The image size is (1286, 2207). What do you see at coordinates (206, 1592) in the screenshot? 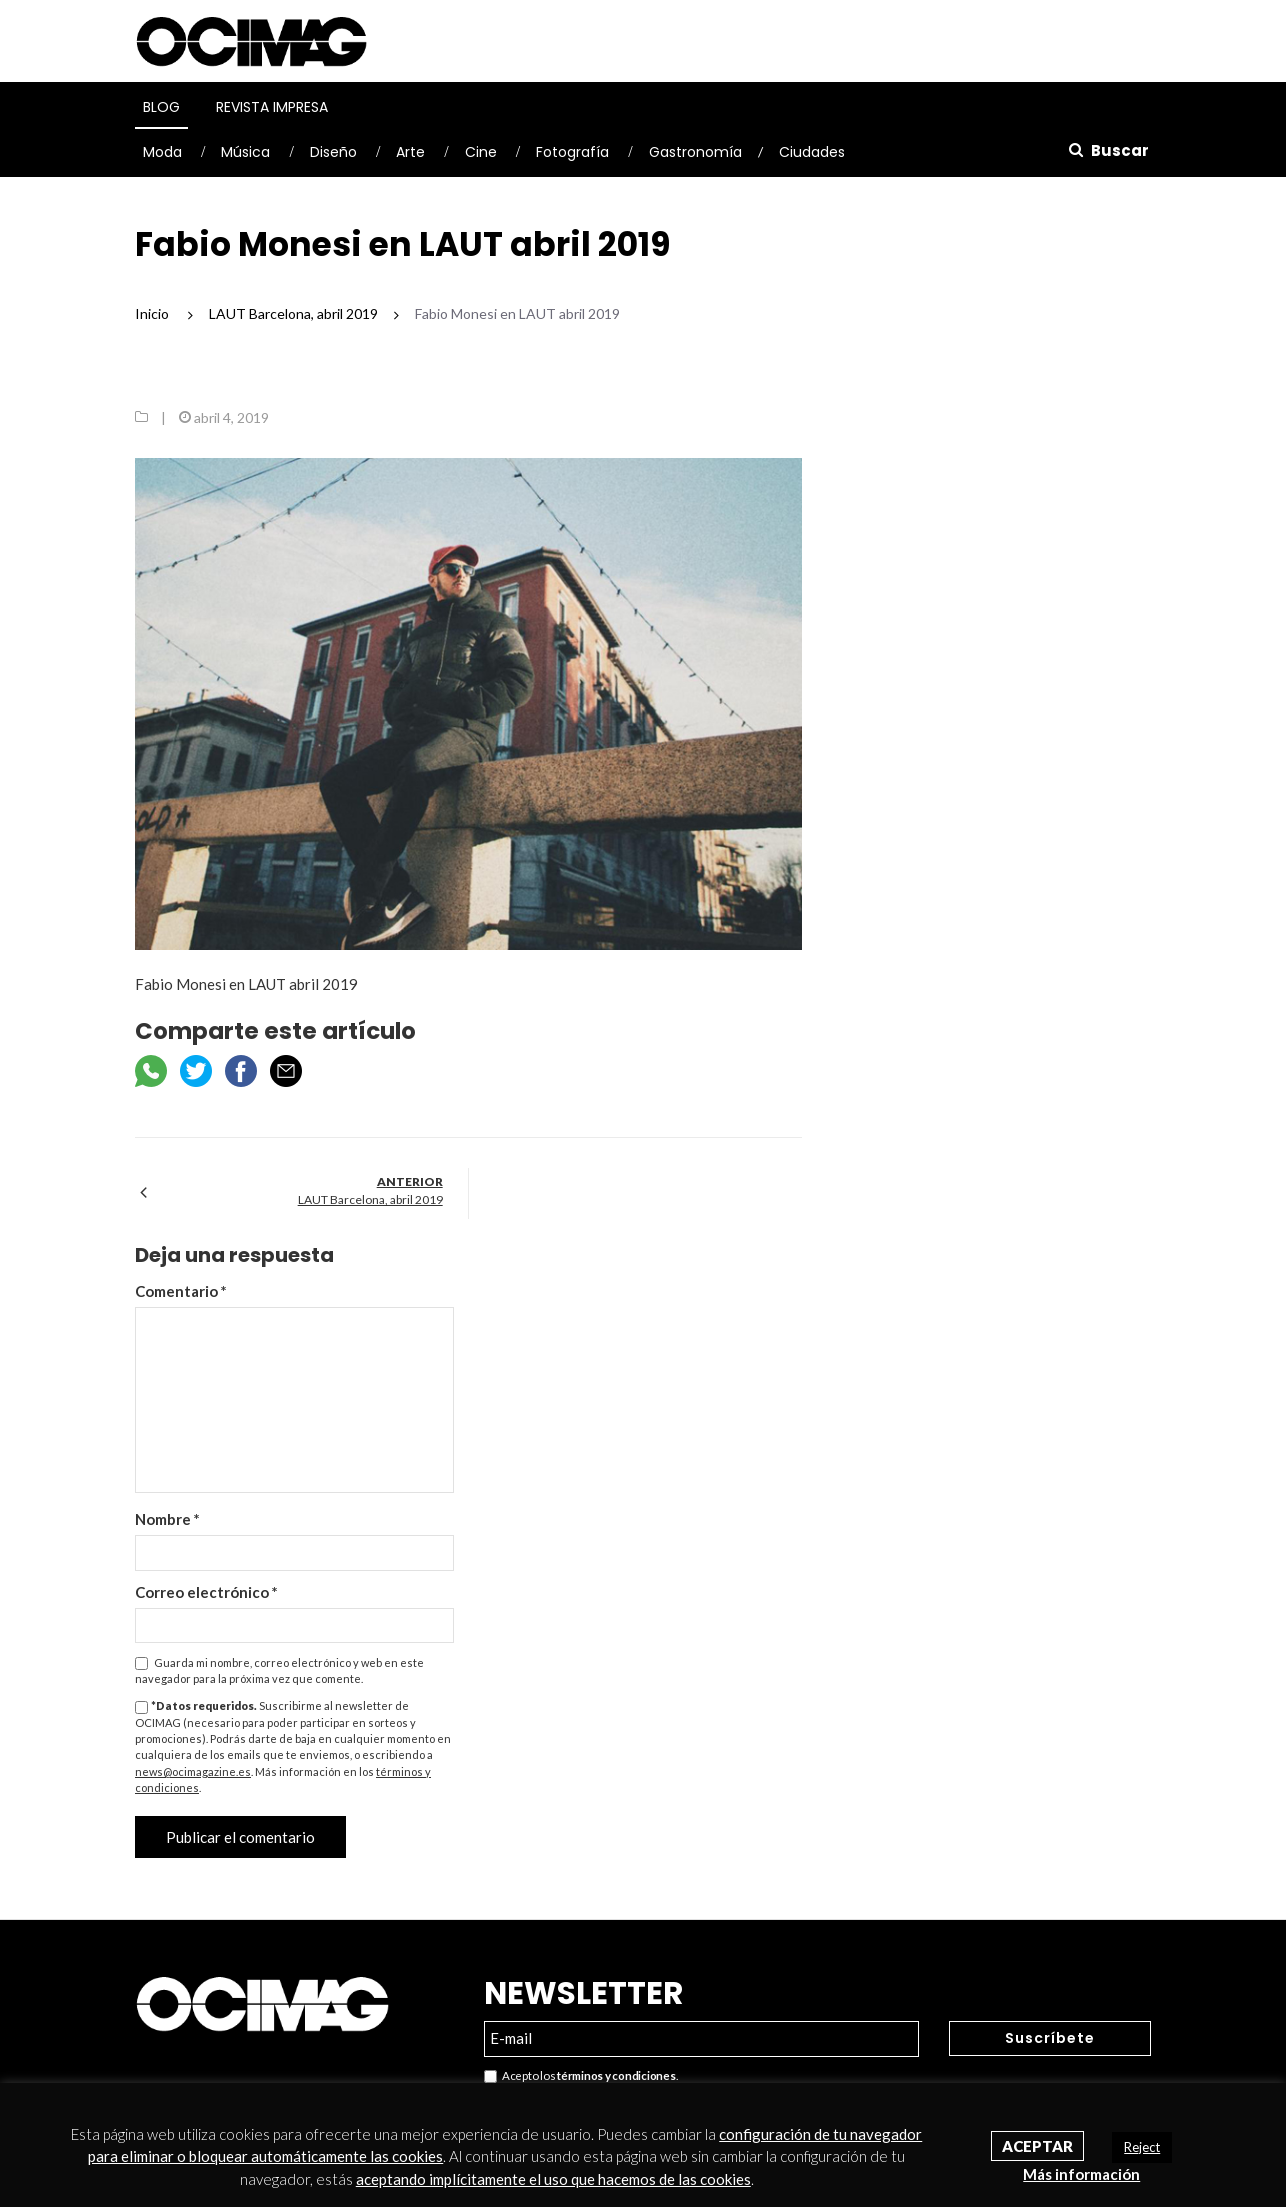
I see `Correo electrónico` at bounding box center [206, 1592].